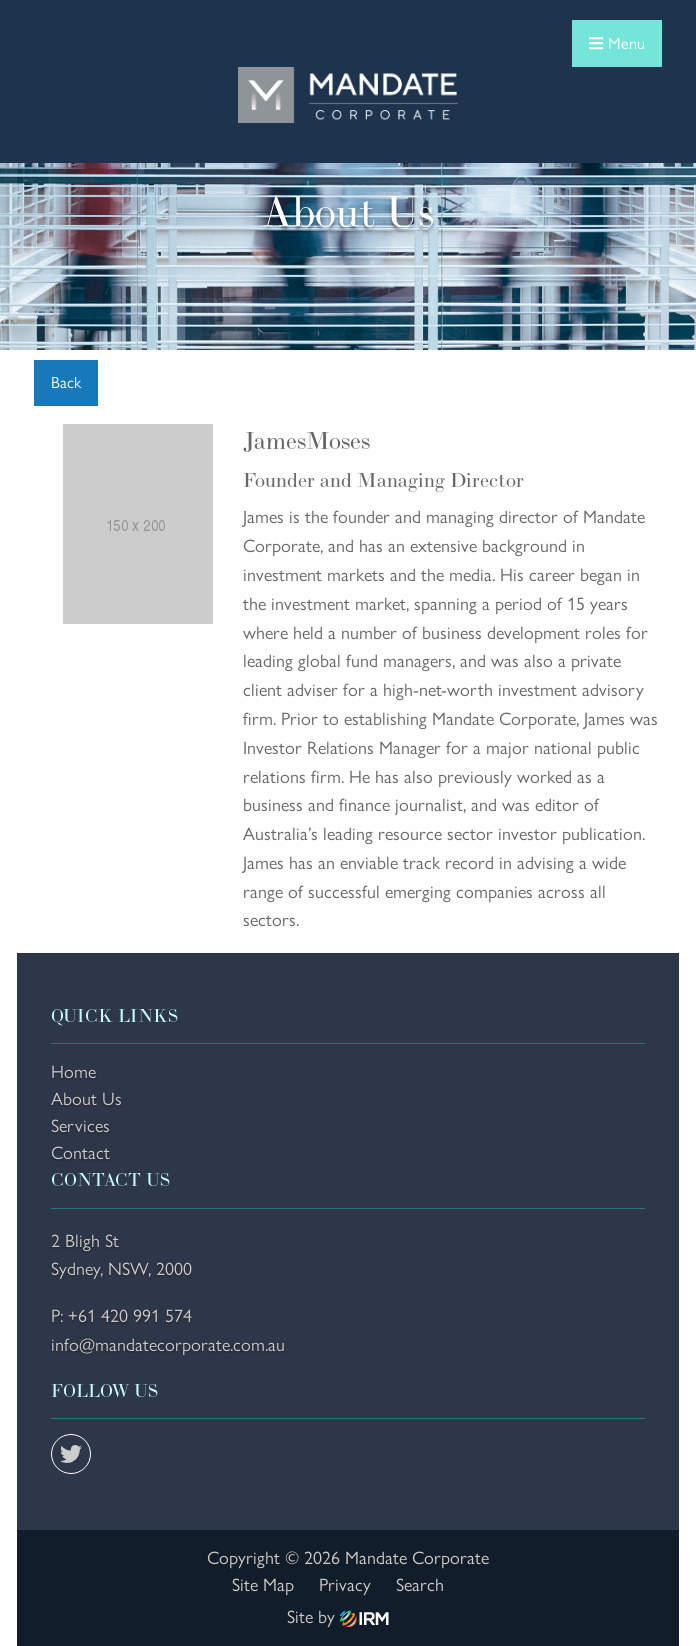  I want to click on info@mandatecorporate.com.au, so click(168, 1345).